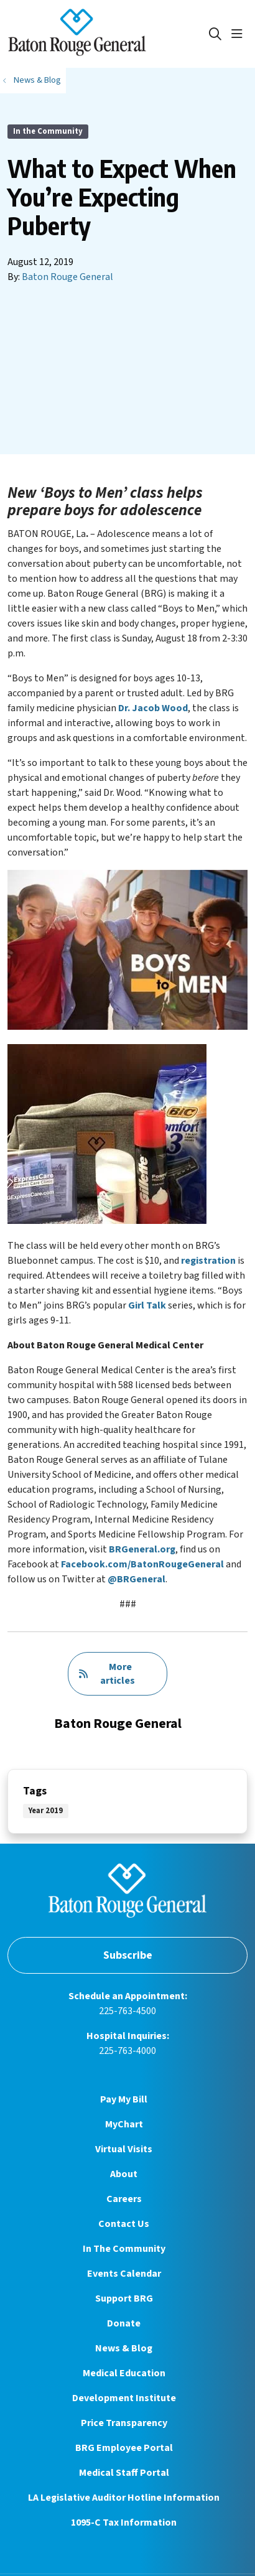  I want to click on 225-763-4500, so click(127, 2011).